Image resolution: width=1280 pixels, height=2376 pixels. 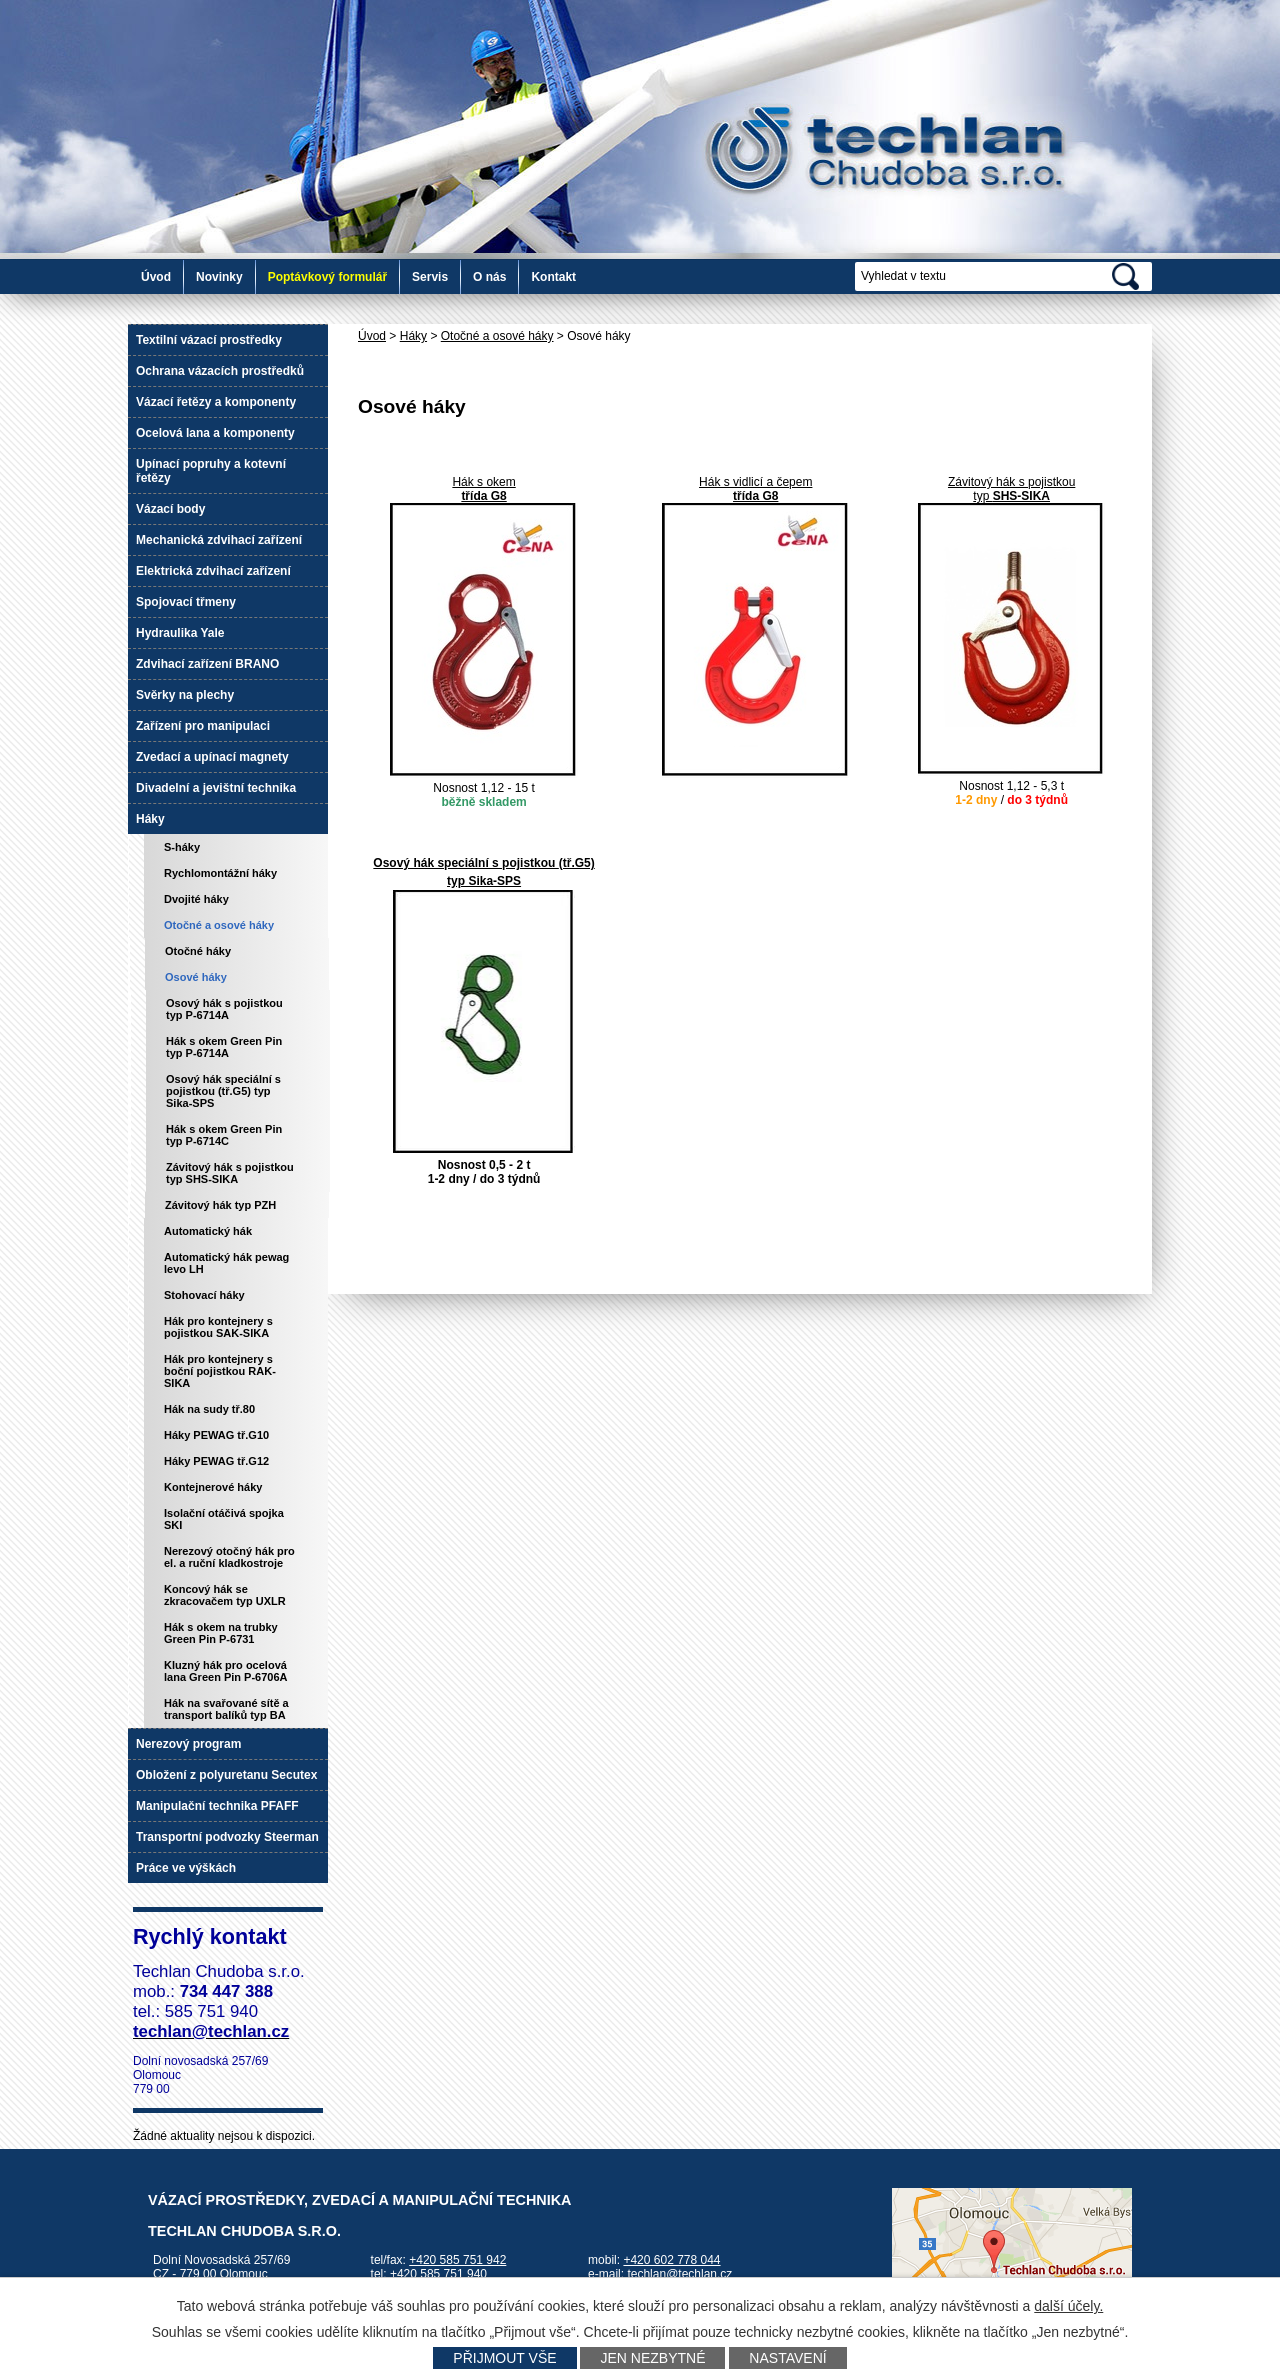 What do you see at coordinates (227, 1837) in the screenshot?
I see `Transportní podvozky Steerman` at bounding box center [227, 1837].